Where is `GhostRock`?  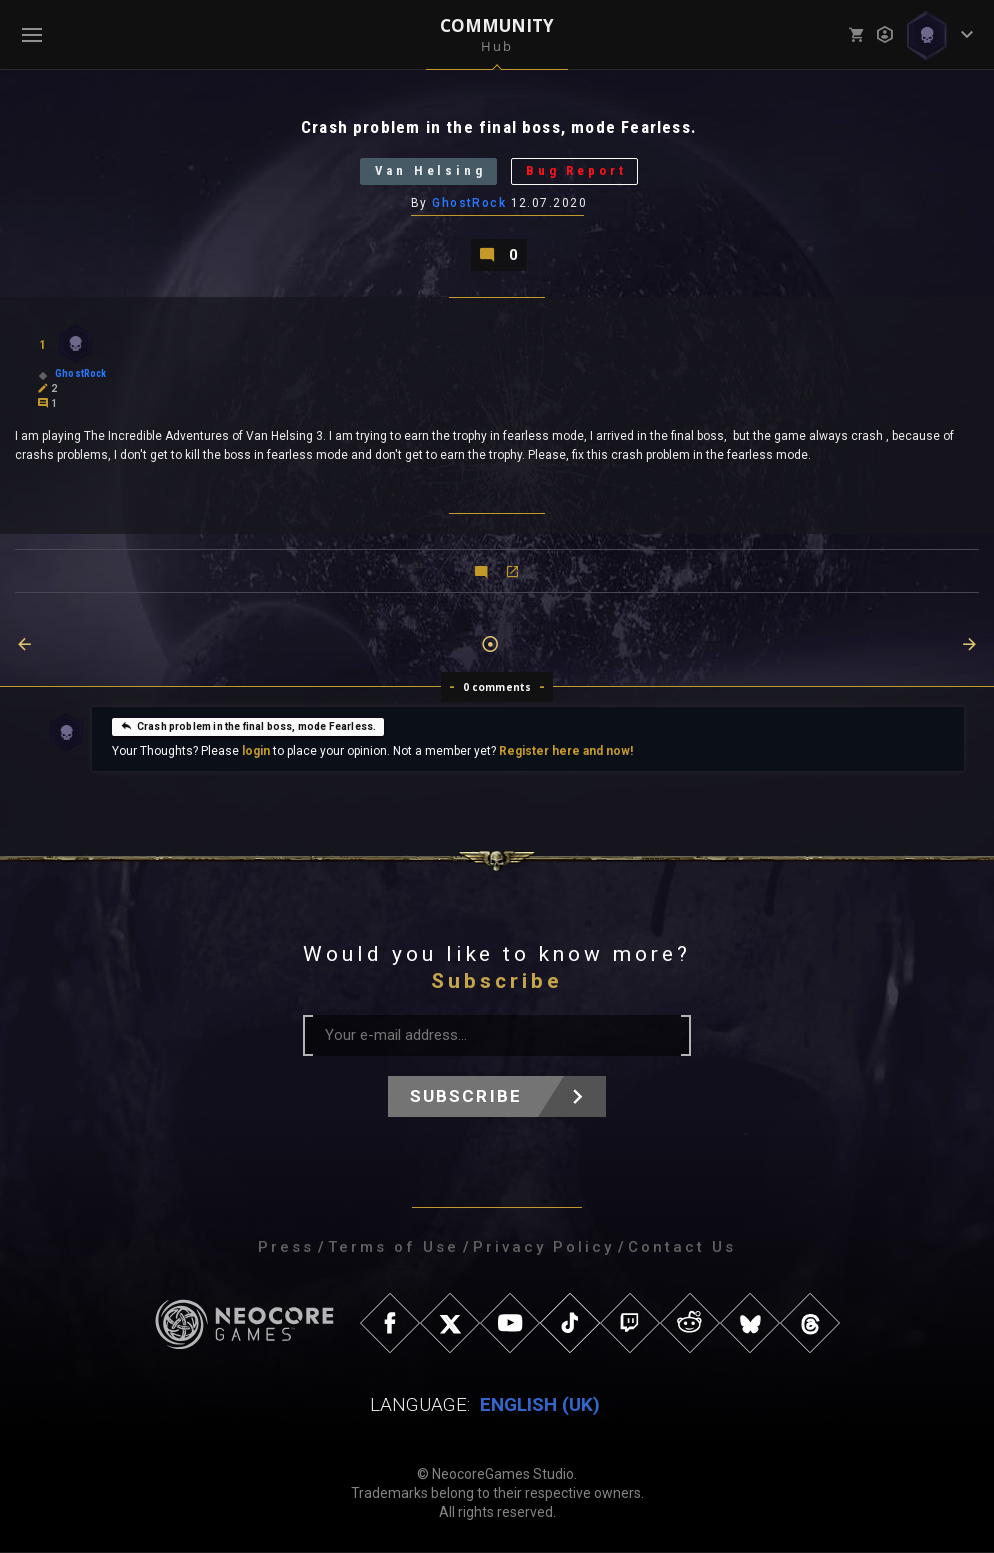 GhostRock is located at coordinates (469, 203).